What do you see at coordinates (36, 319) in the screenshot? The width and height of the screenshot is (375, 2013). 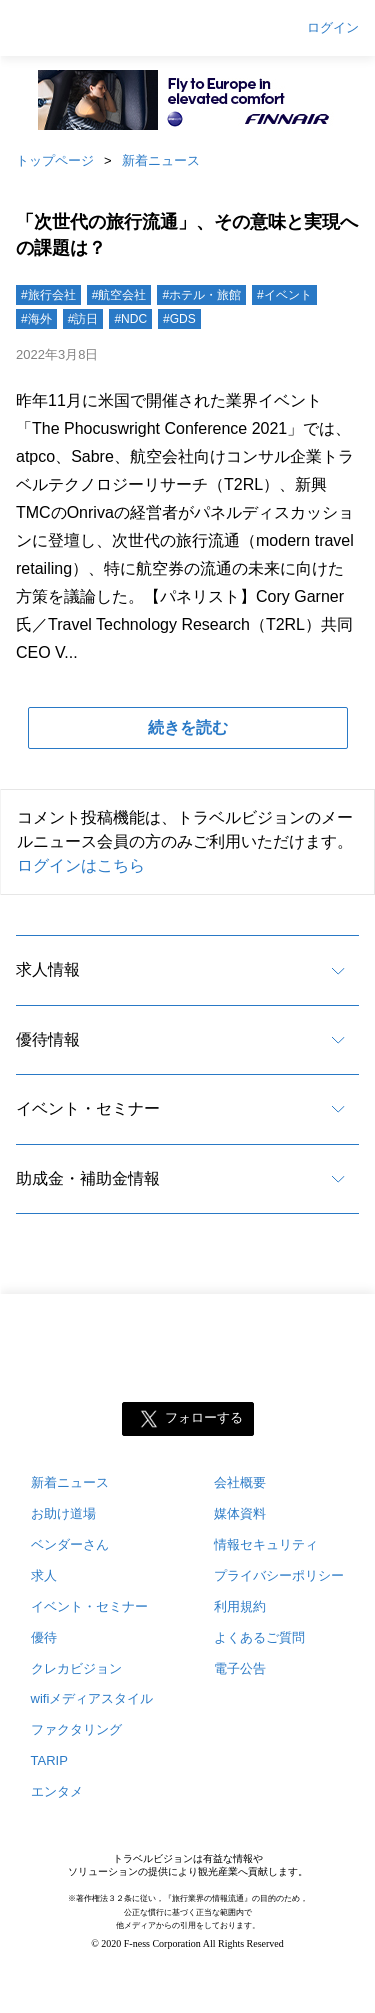 I see `#海外` at bounding box center [36, 319].